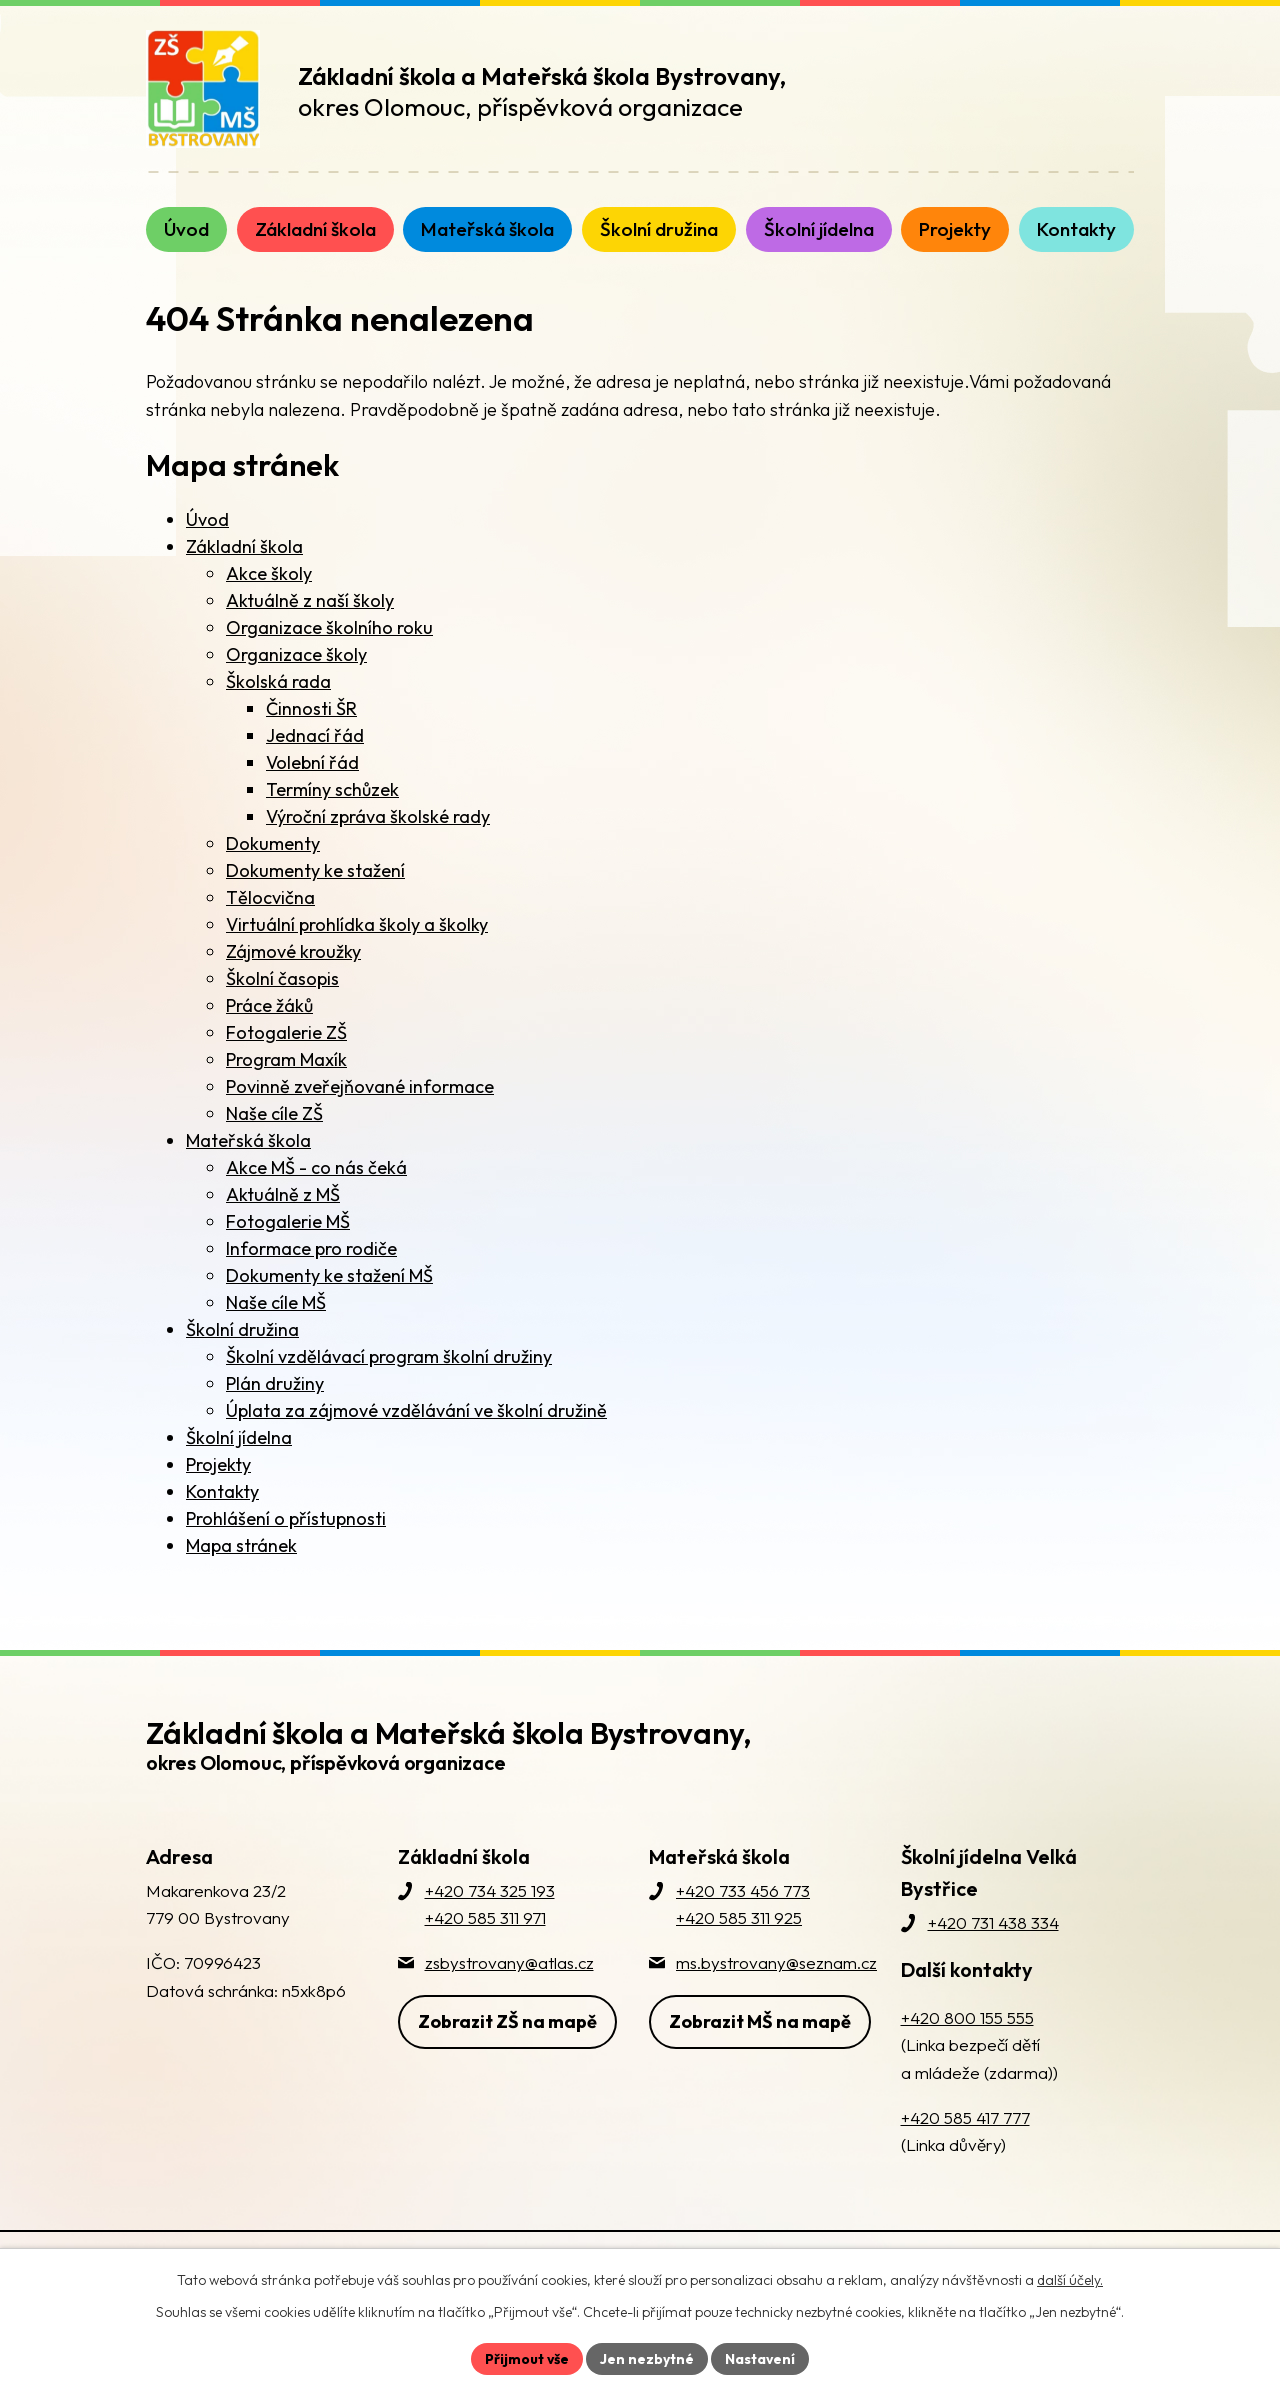 The image size is (1280, 2394). What do you see at coordinates (296, 654) in the screenshot?
I see `Organizace školy` at bounding box center [296, 654].